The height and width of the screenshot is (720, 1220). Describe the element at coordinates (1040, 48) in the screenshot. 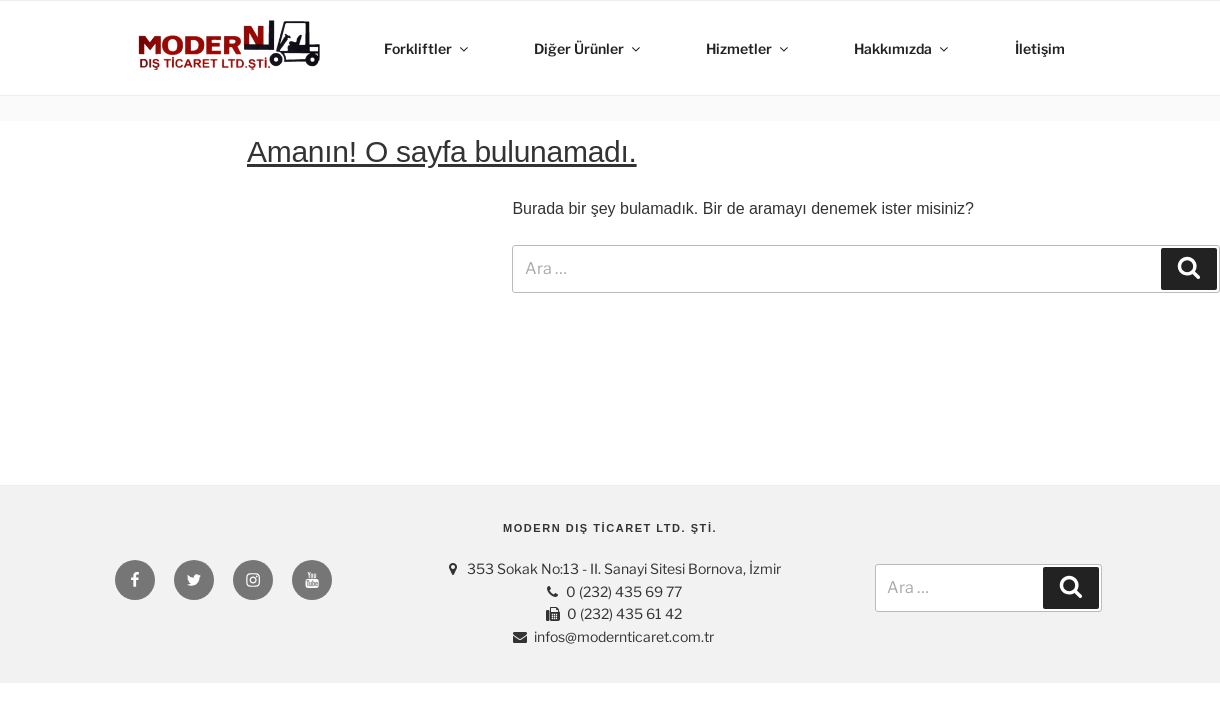

I see `İletişim` at that location.